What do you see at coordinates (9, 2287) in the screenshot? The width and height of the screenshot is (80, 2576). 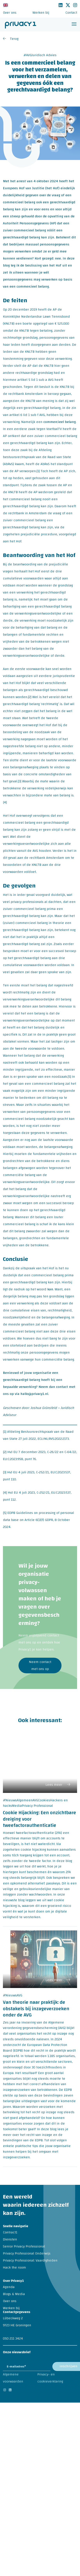 I see `Agenda` at bounding box center [9, 2287].